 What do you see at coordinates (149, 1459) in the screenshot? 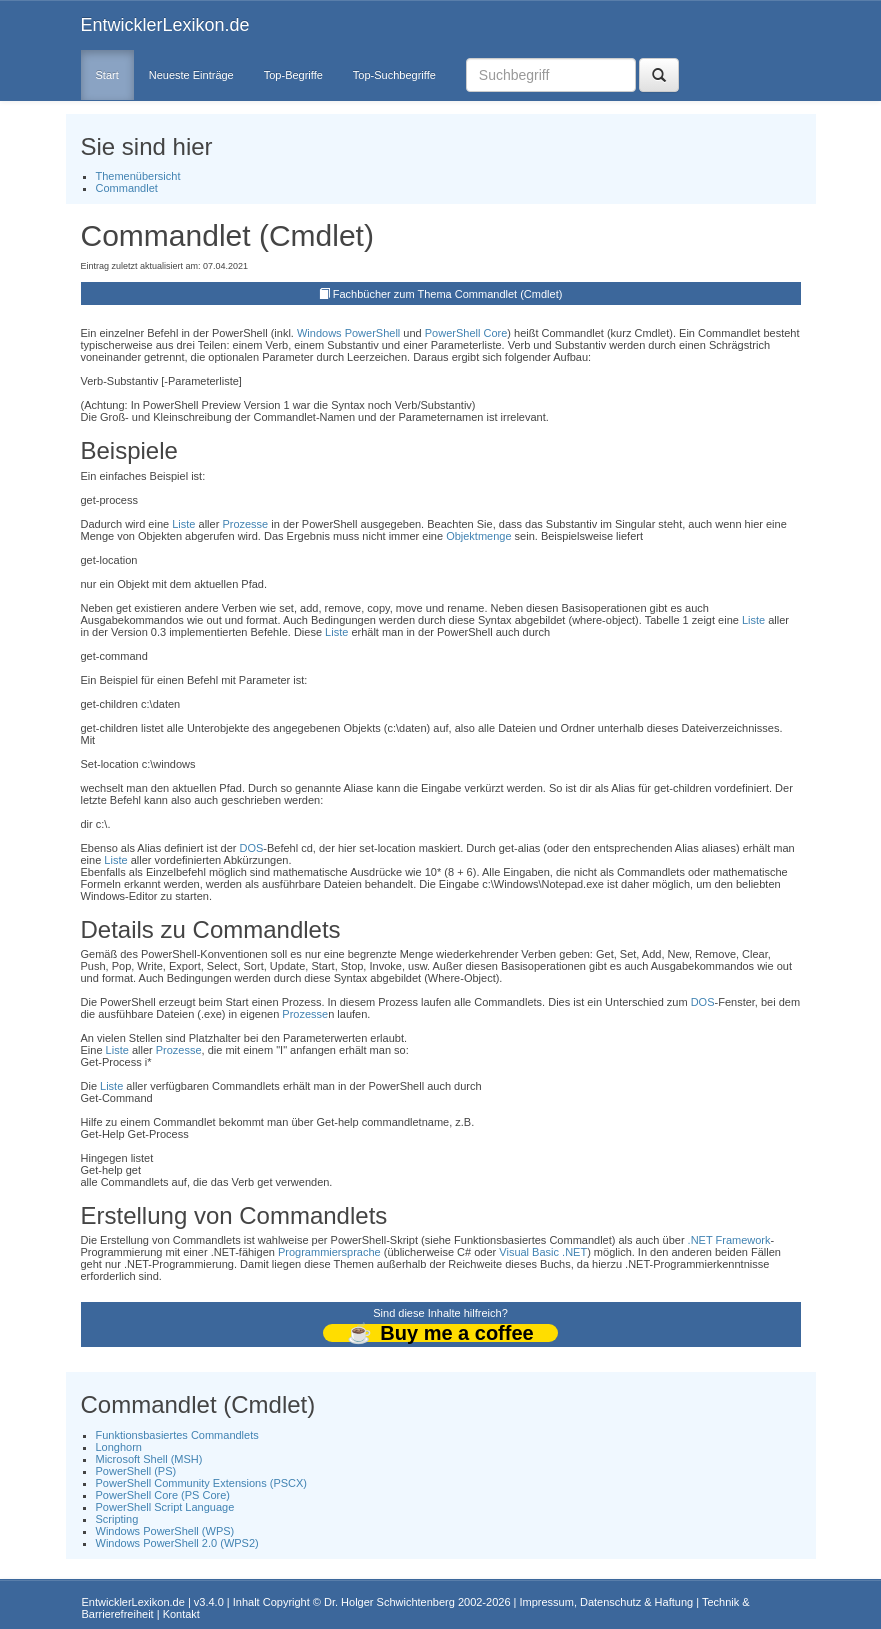
I see `Microsoft Shell (MSH)` at bounding box center [149, 1459].